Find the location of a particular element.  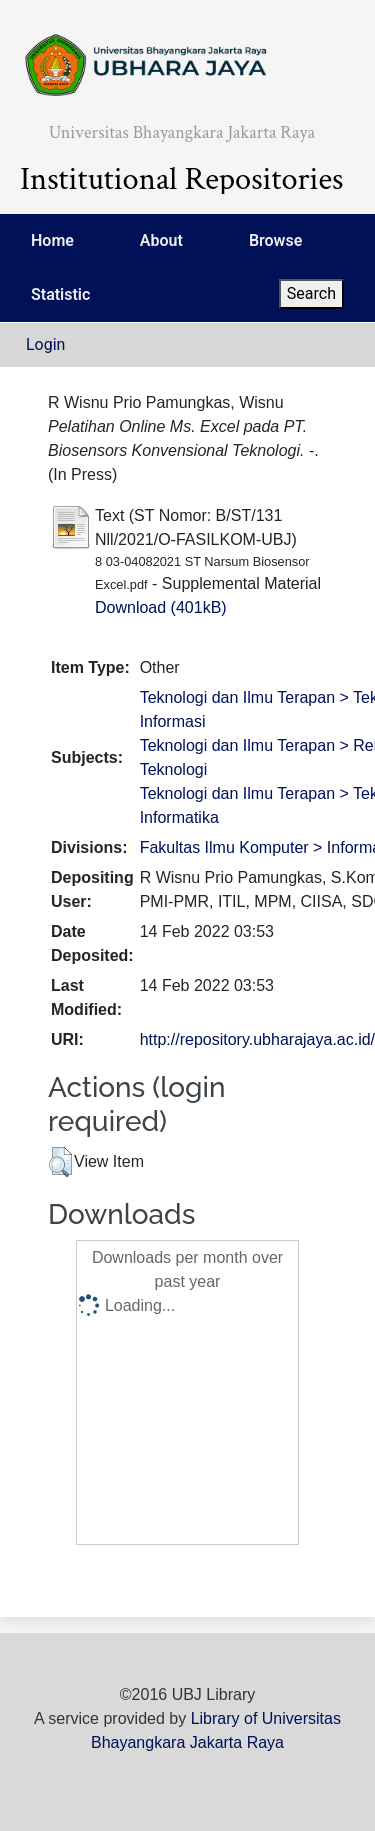

Search is located at coordinates (311, 293).